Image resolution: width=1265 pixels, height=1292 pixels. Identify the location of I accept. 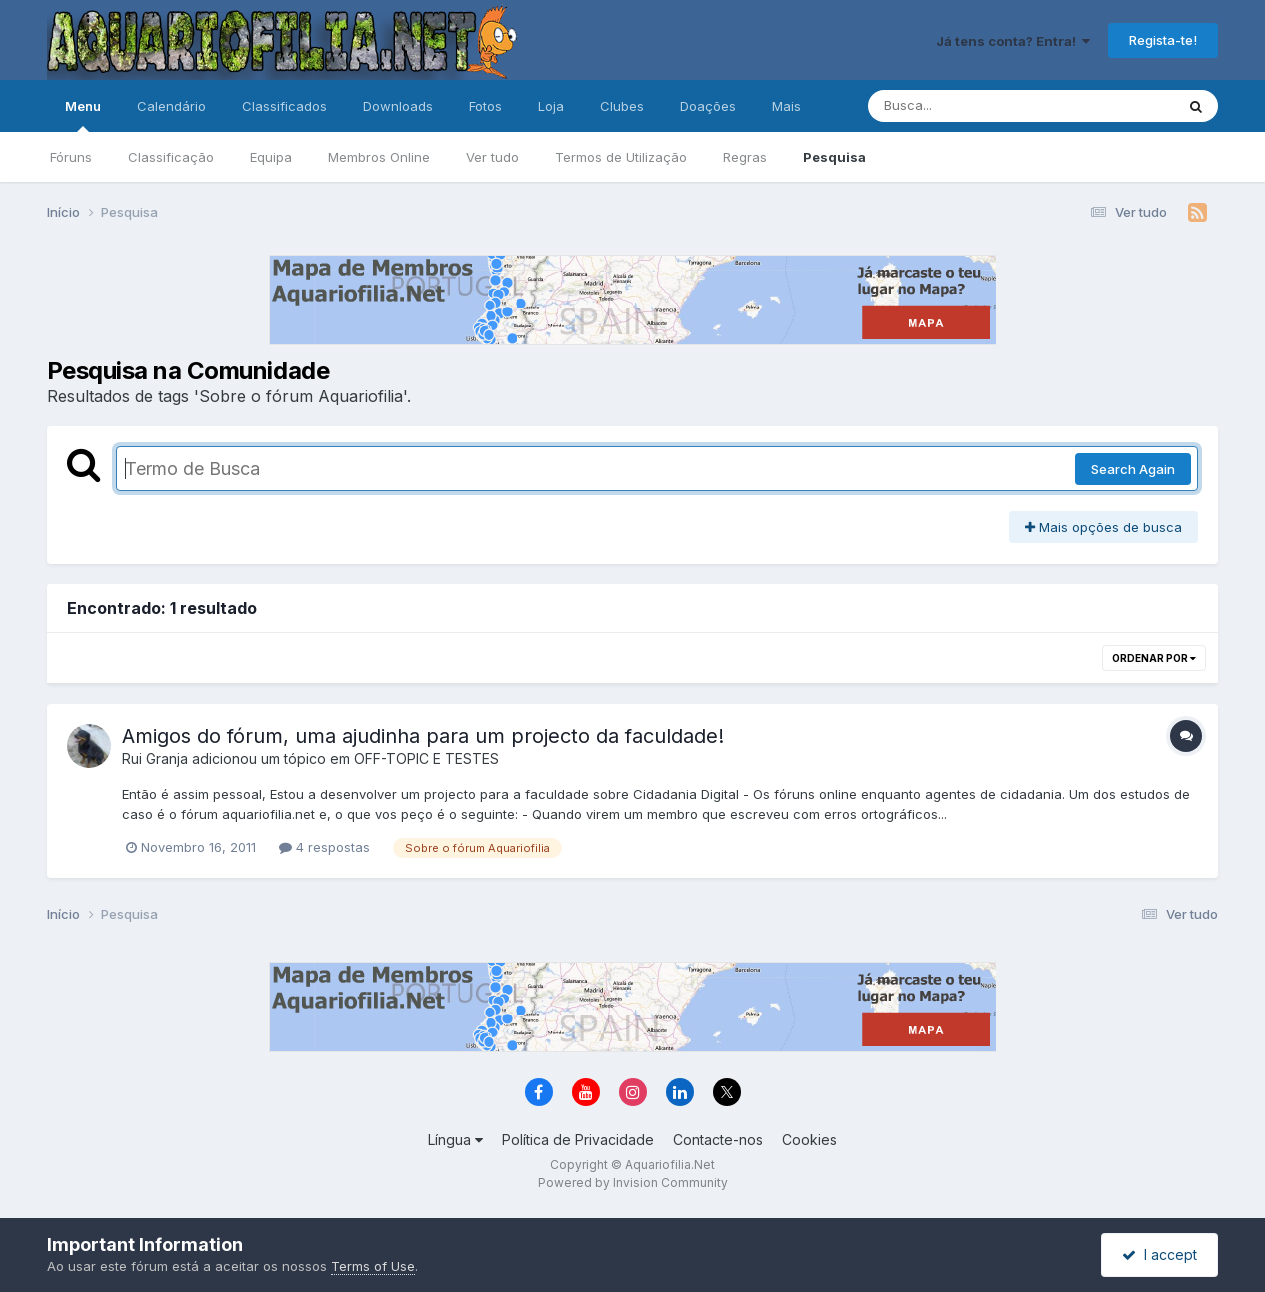
(1159, 1254).